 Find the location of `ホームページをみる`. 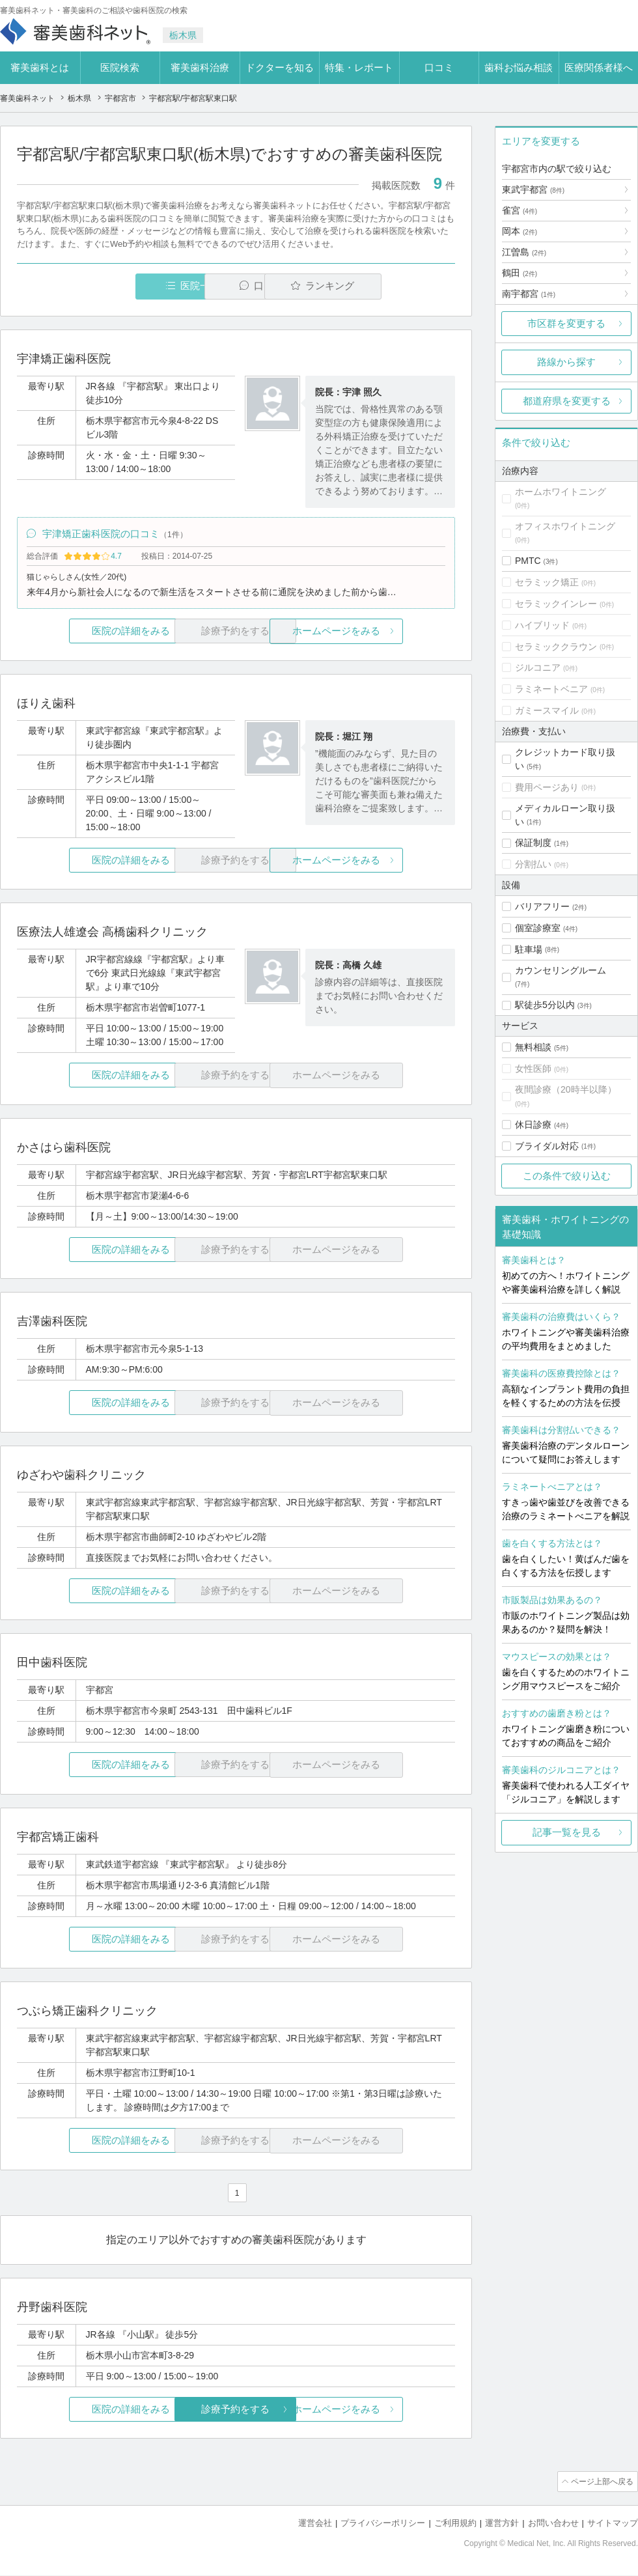

ホームページをみる is located at coordinates (382, 633).